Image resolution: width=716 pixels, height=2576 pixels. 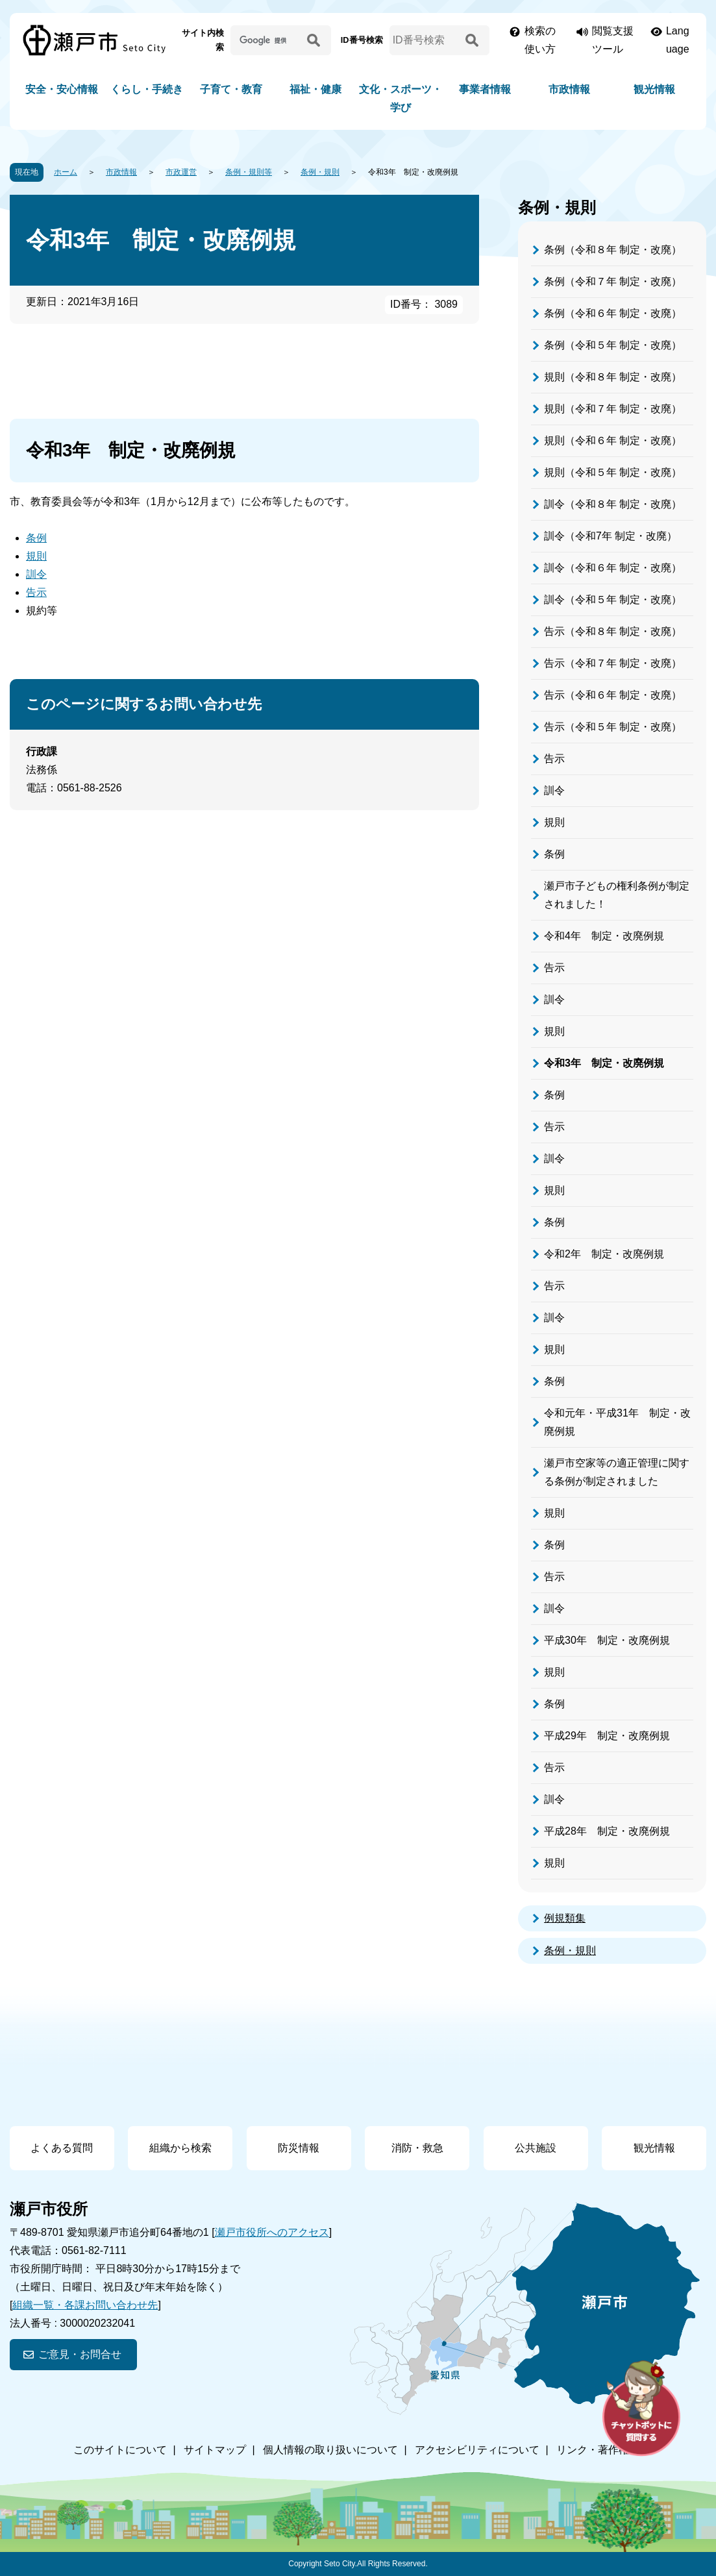 What do you see at coordinates (535, 2147) in the screenshot?
I see `公共施設` at bounding box center [535, 2147].